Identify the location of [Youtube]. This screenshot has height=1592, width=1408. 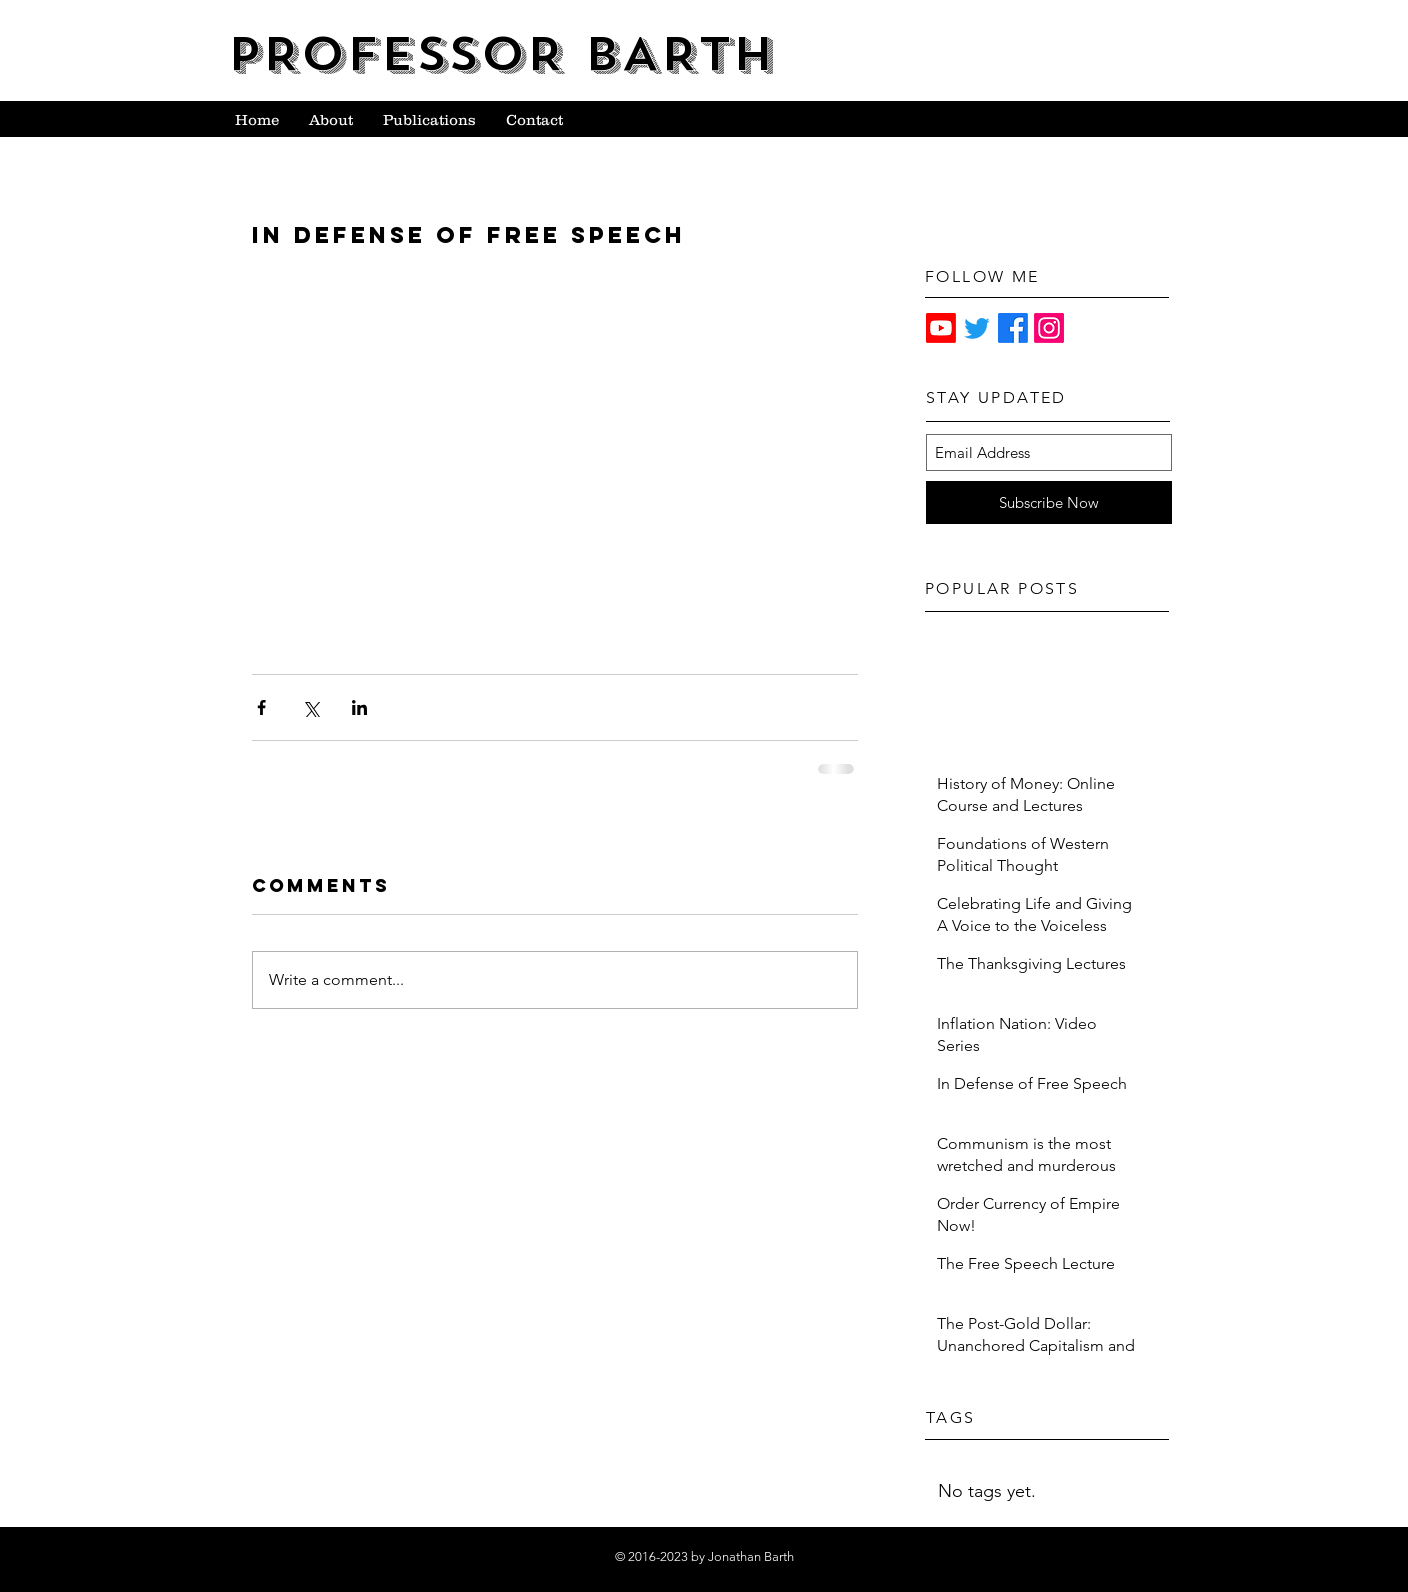
(941, 328).